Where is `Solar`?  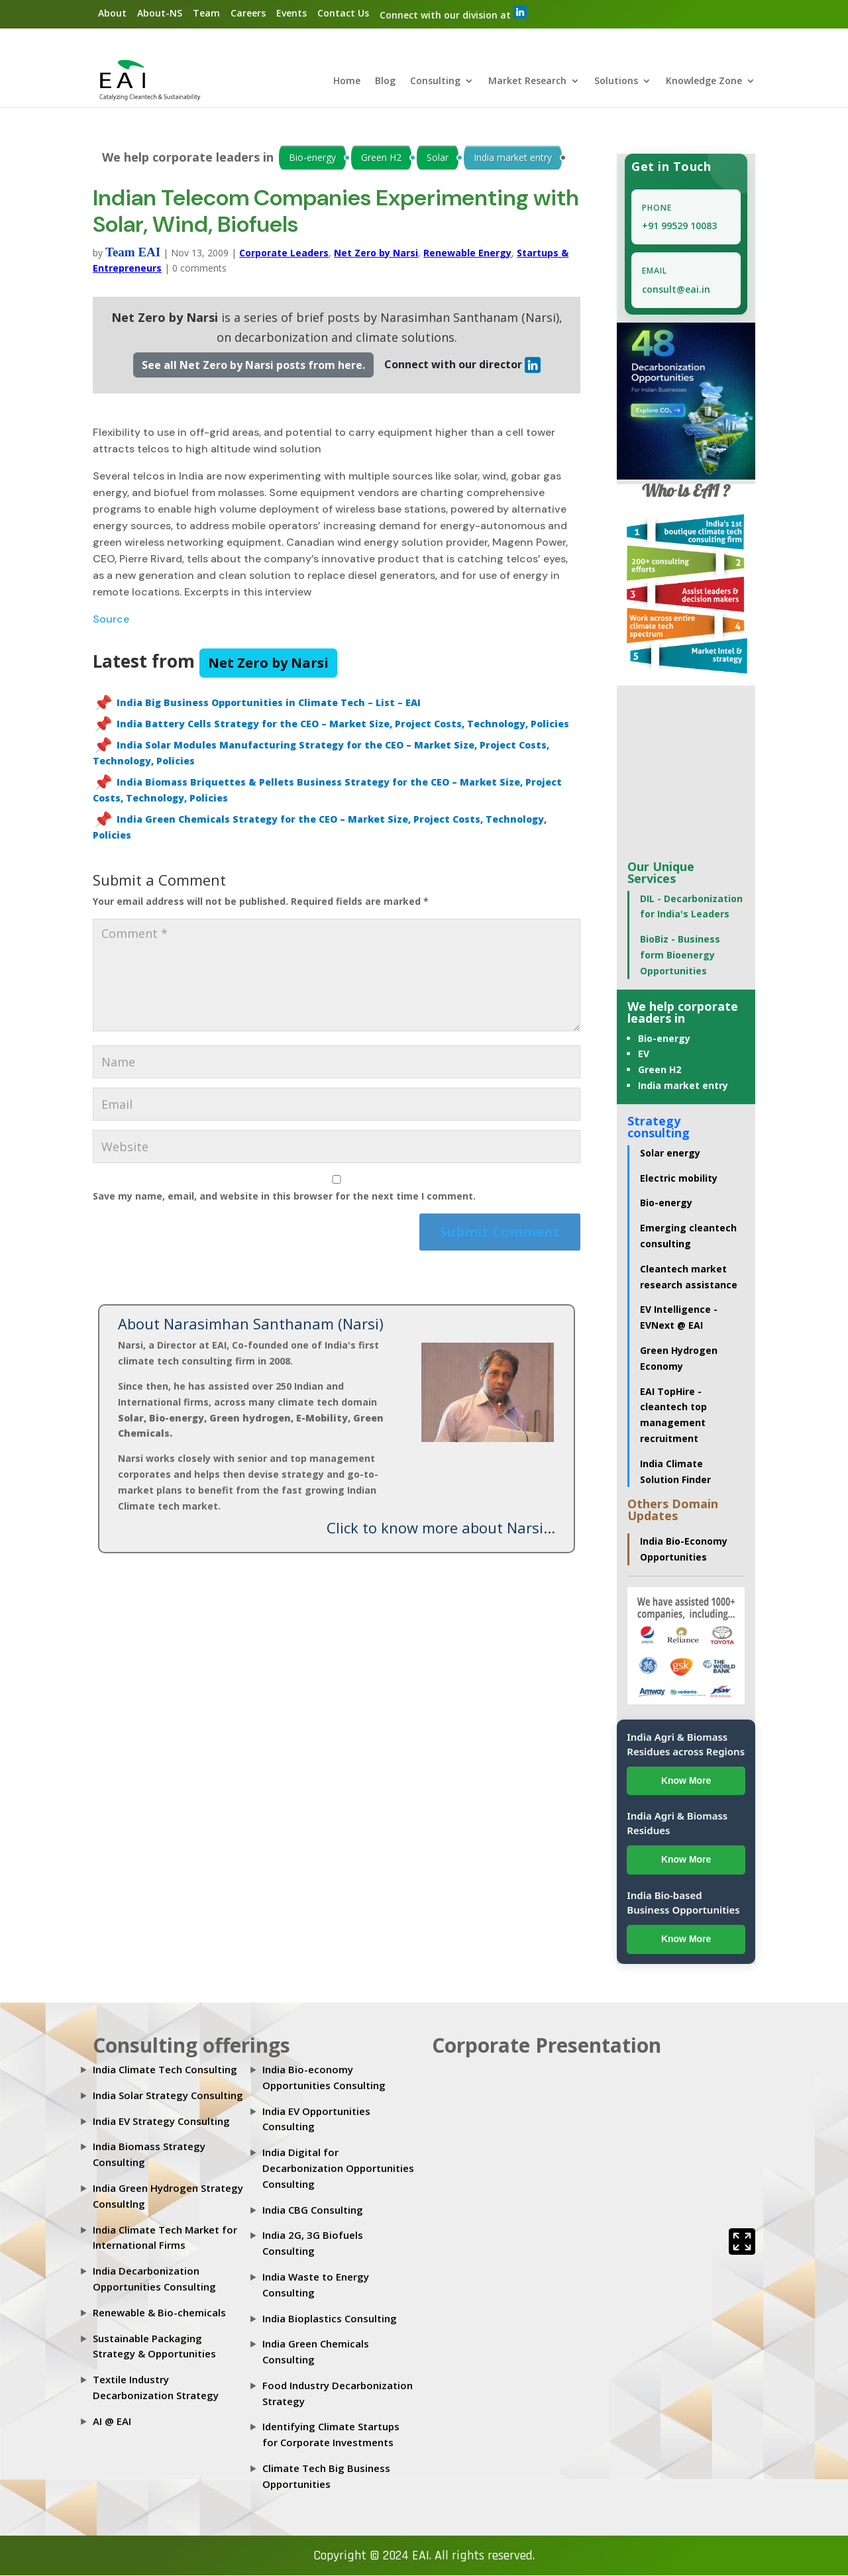
Solar is located at coordinates (438, 158).